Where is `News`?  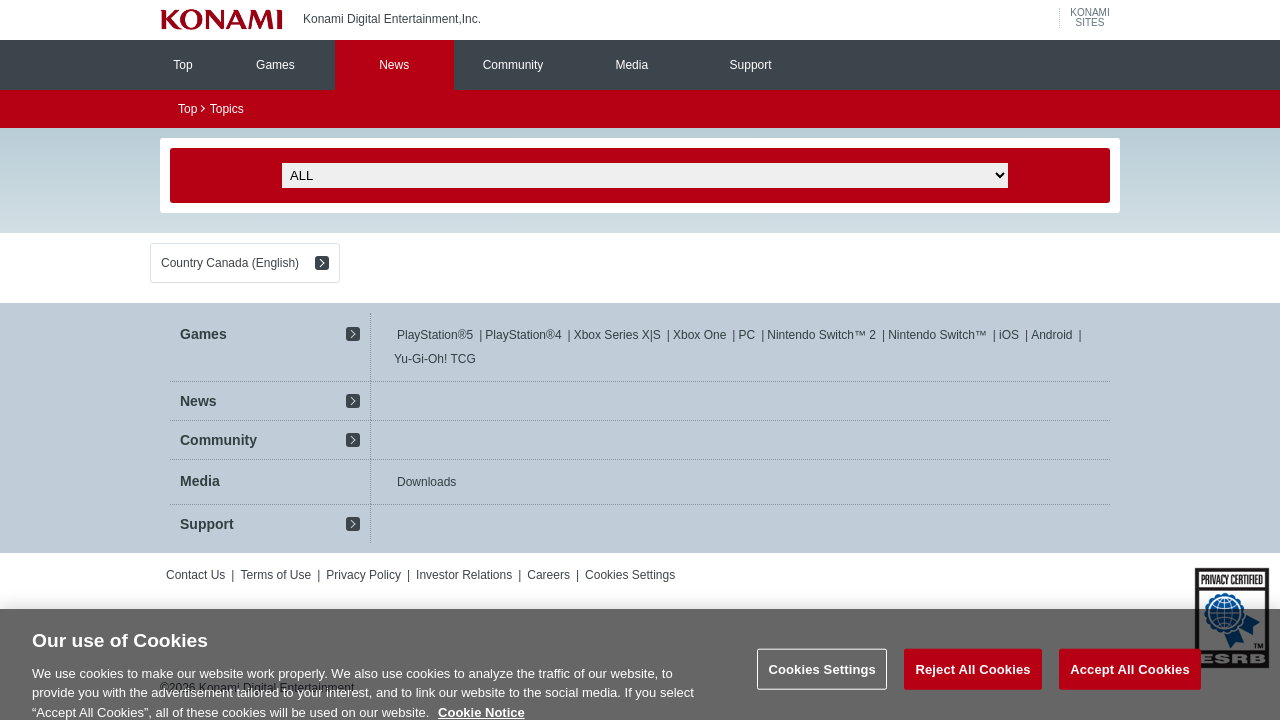 News is located at coordinates (394, 65).